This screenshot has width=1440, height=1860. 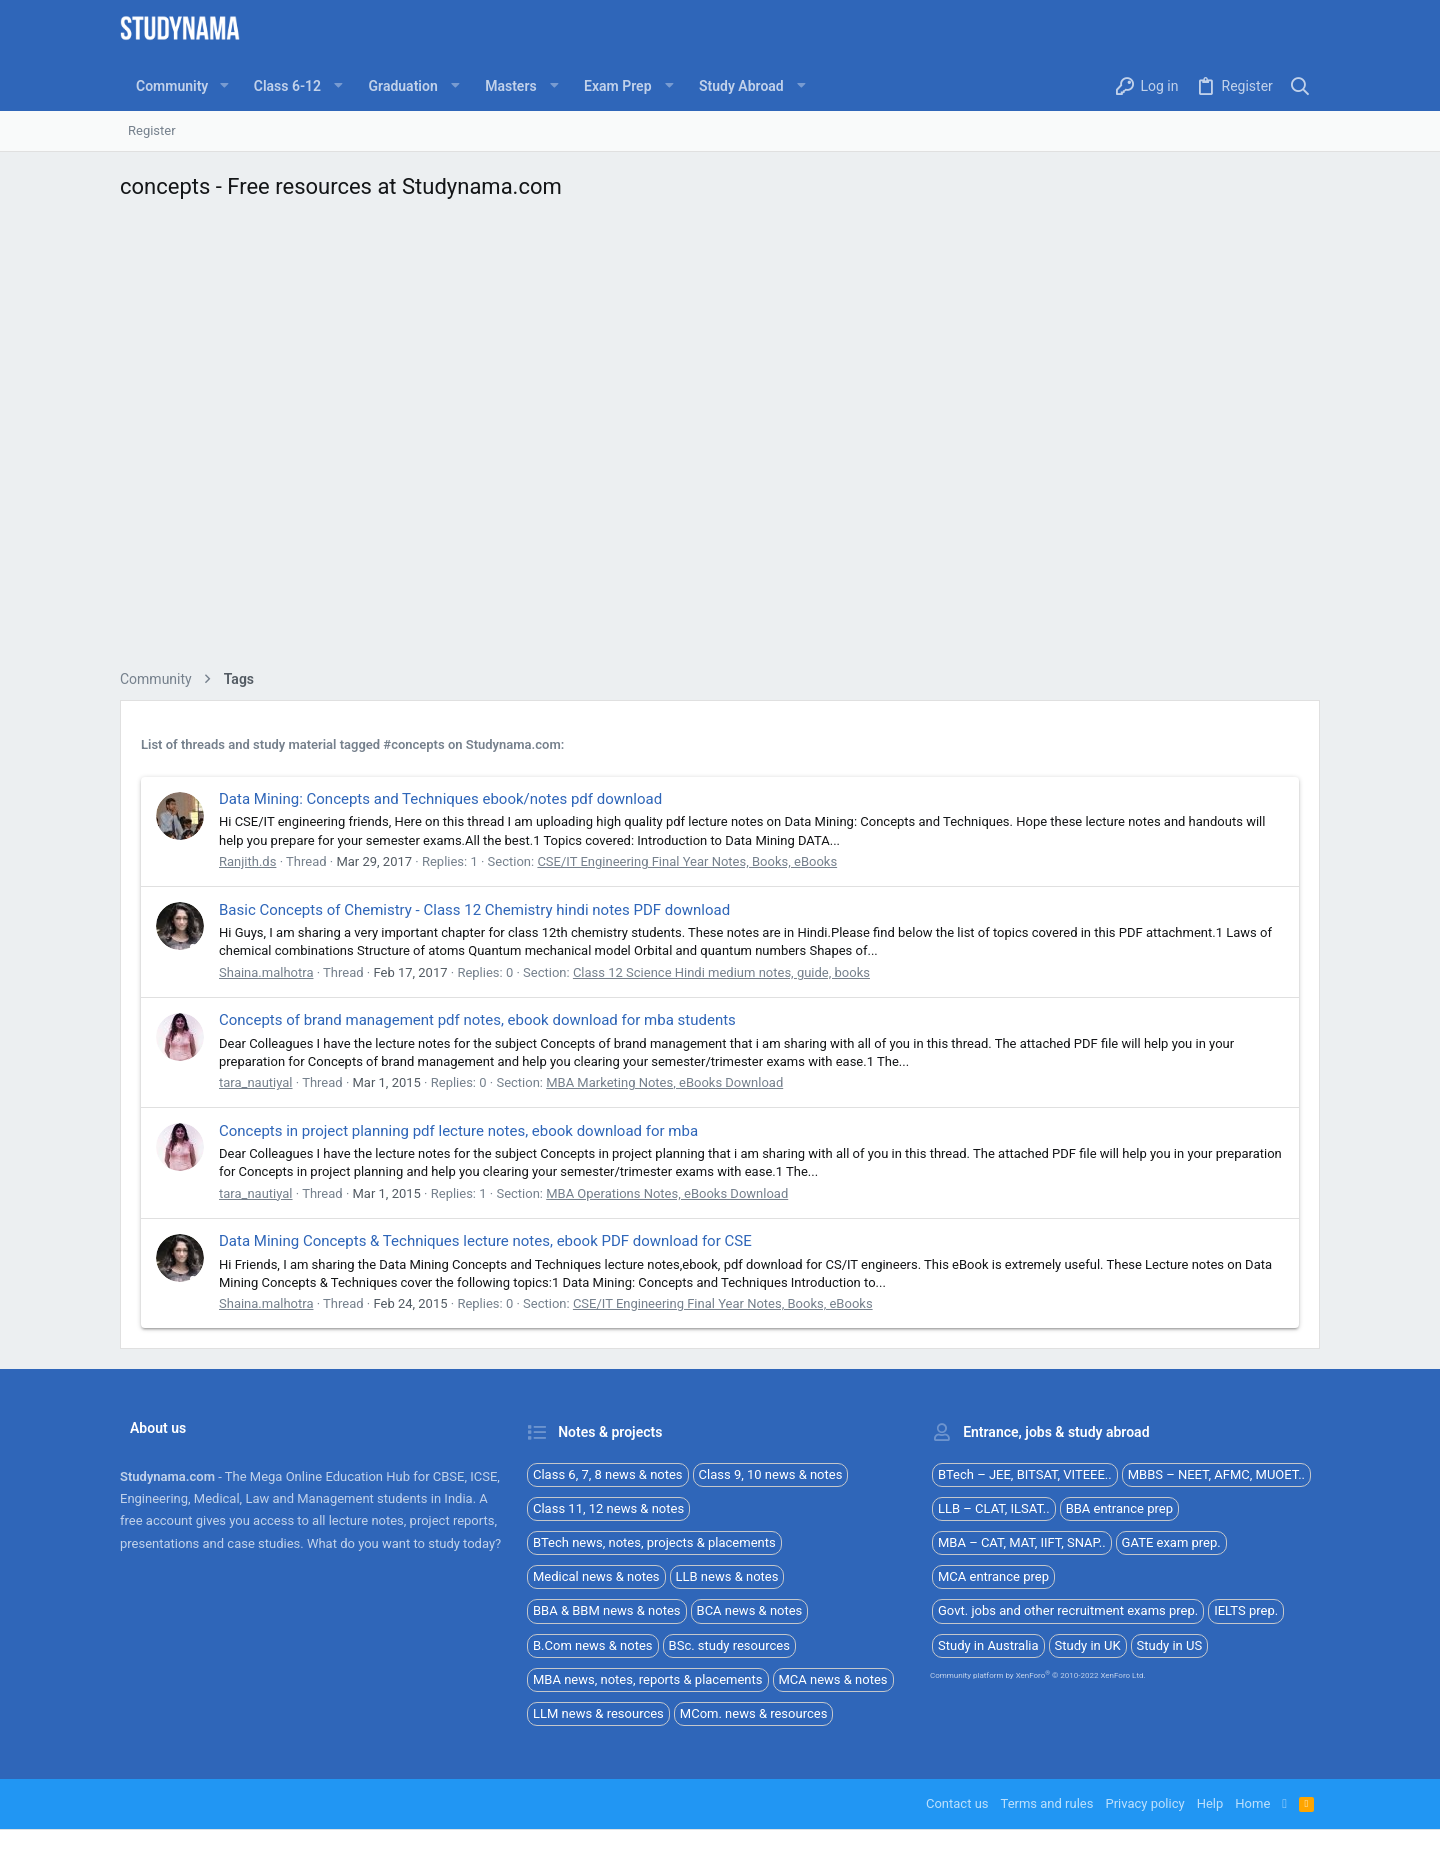 I want to click on MCom. news & resources, so click(x=754, y=1713).